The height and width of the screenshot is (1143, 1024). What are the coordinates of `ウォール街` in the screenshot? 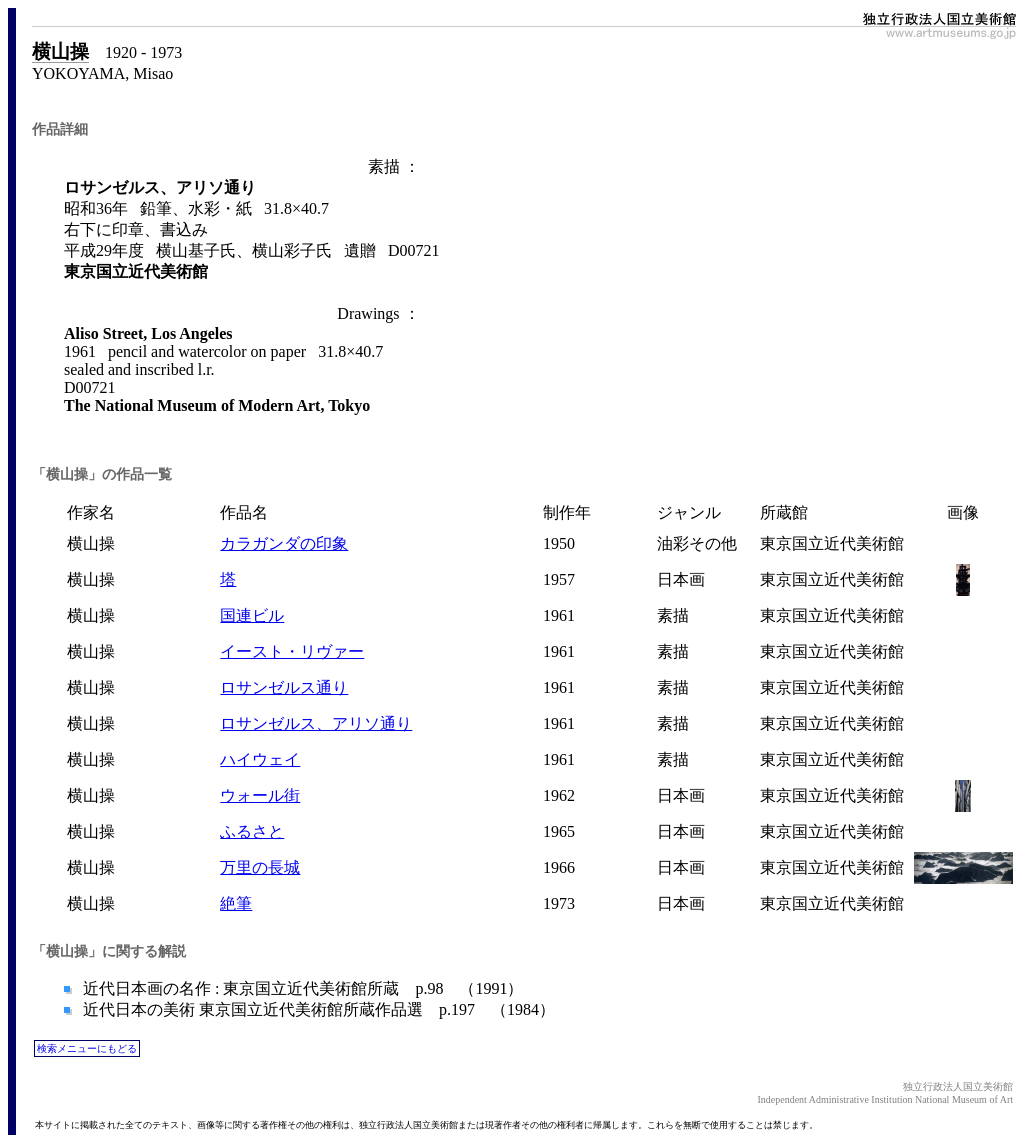 It's located at (260, 795).